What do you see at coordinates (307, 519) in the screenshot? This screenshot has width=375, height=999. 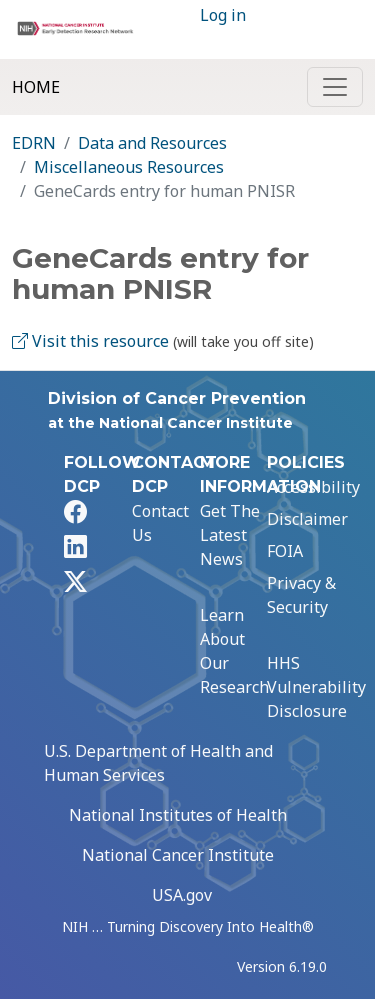 I see `Disclaimer` at bounding box center [307, 519].